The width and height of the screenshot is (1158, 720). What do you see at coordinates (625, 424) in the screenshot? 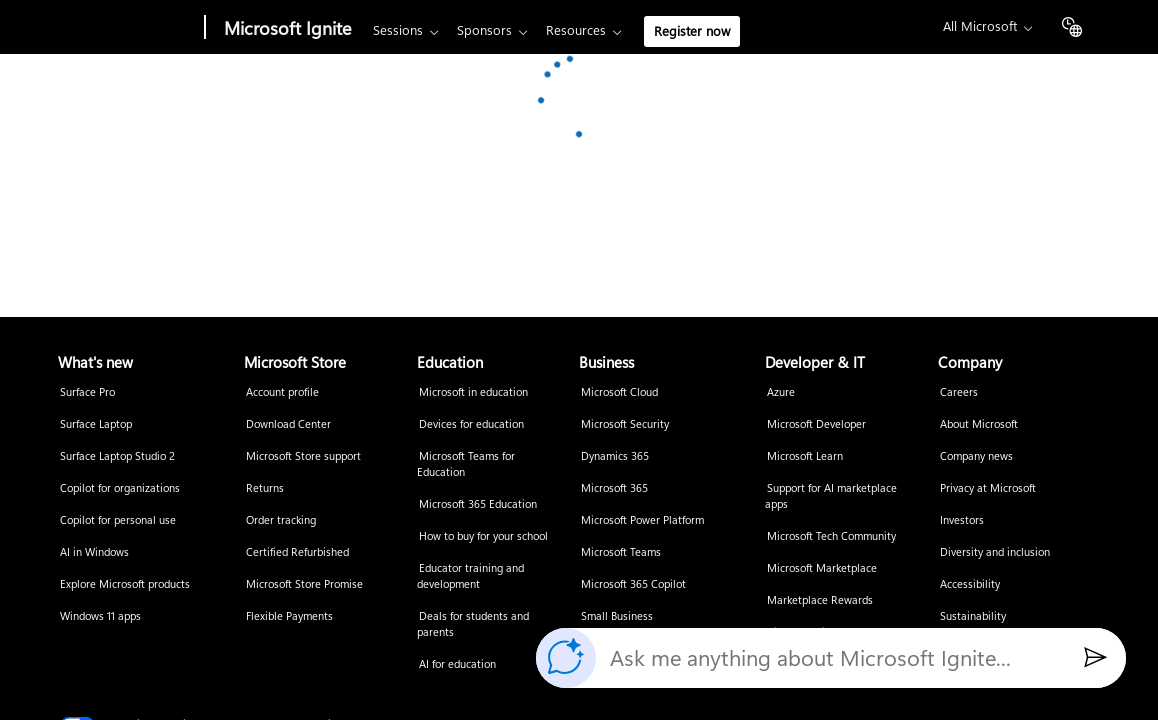
I see `Microsoft Security [Microsoft Security Business]` at bounding box center [625, 424].